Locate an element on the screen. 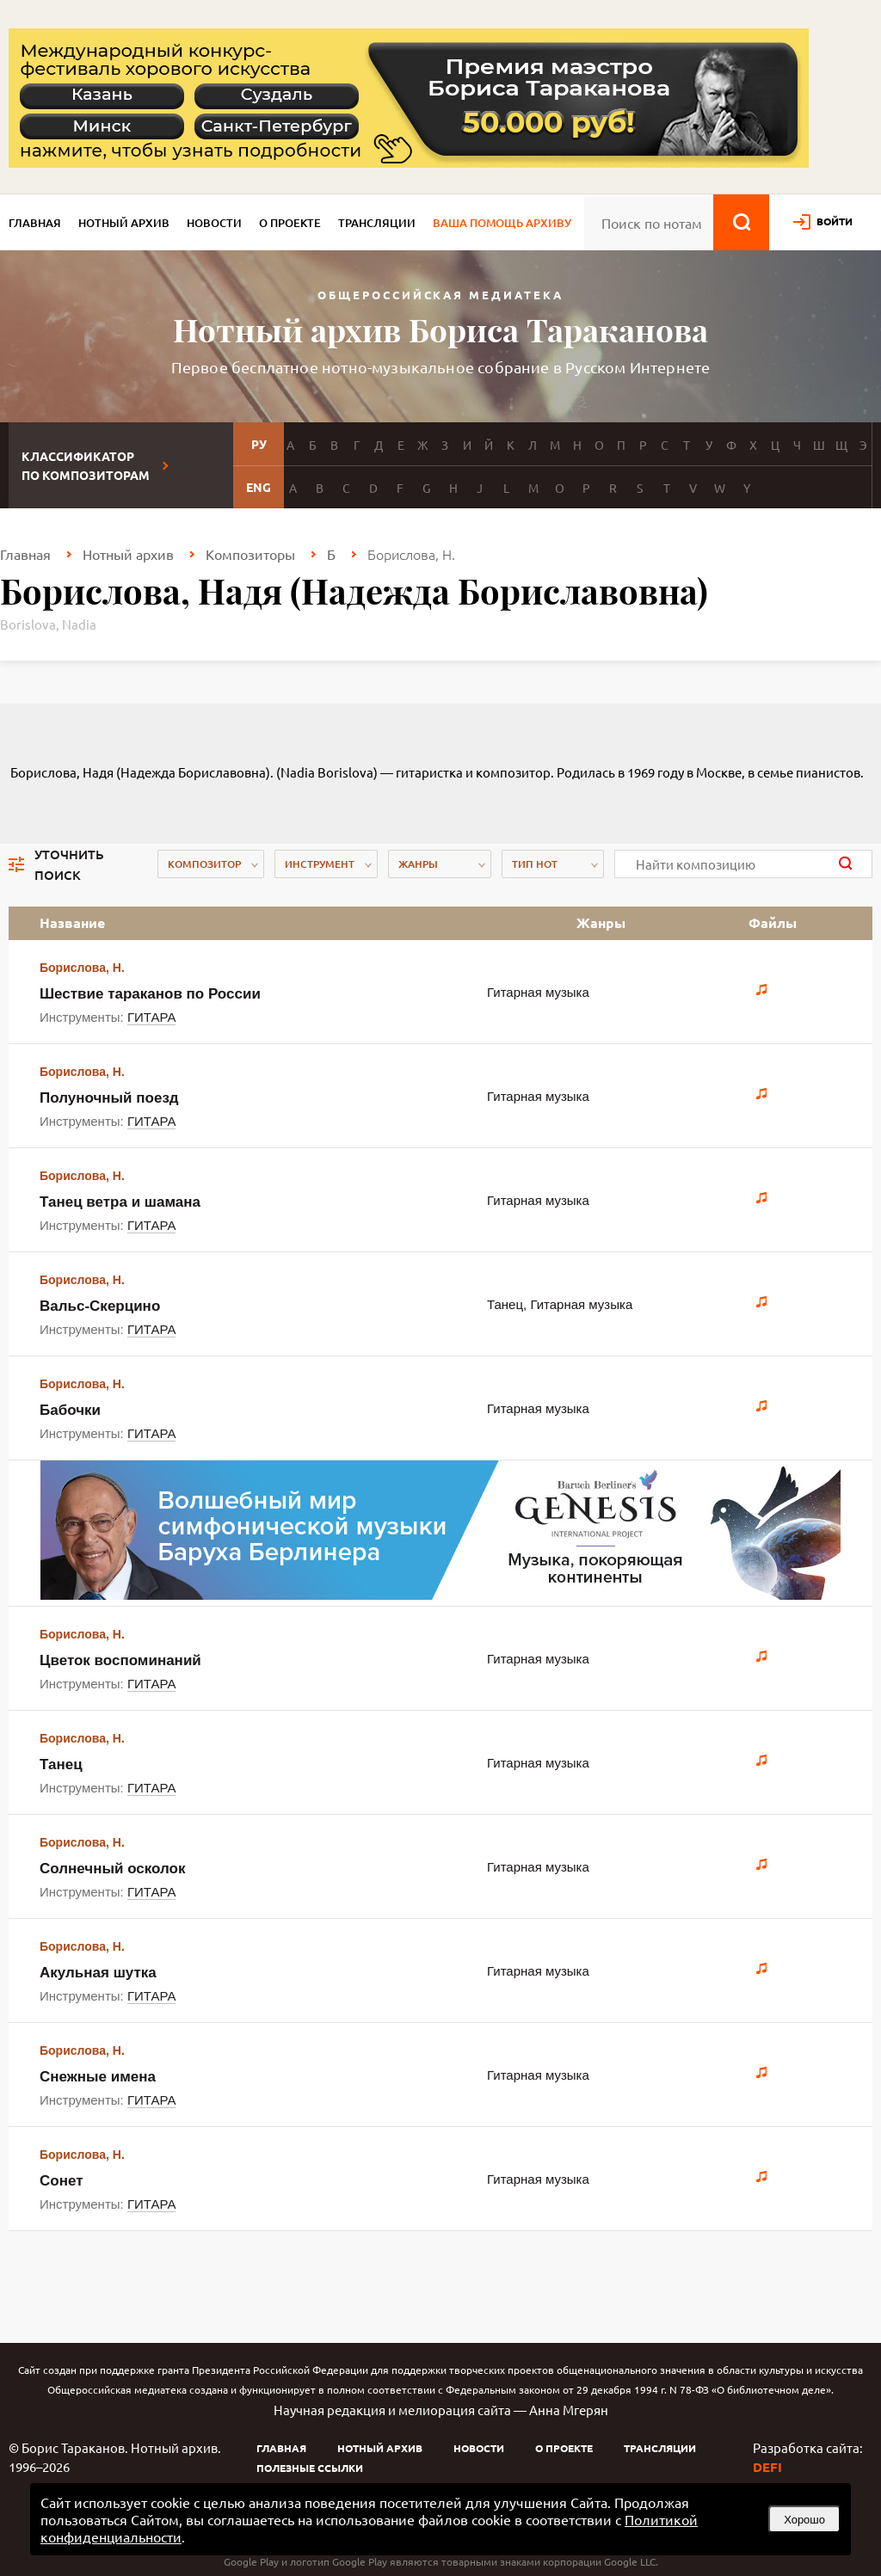 This screenshot has height=2576, width=881. Танец ветра и шамана is located at coordinates (120, 1202).